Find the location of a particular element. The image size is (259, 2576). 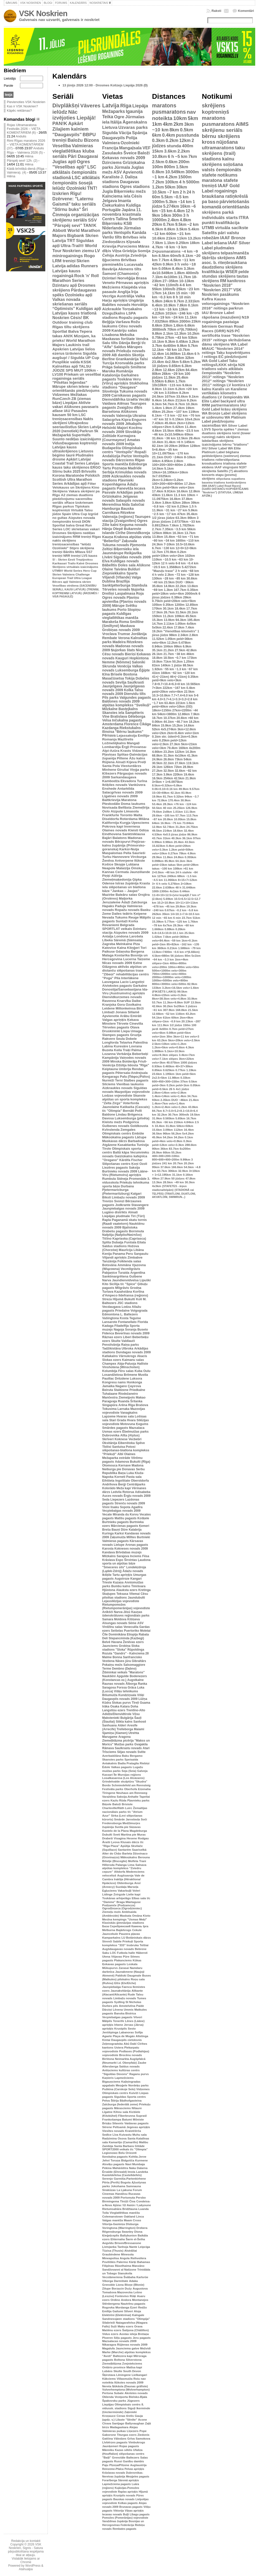

Krustpils is located at coordinates (120, 2028).